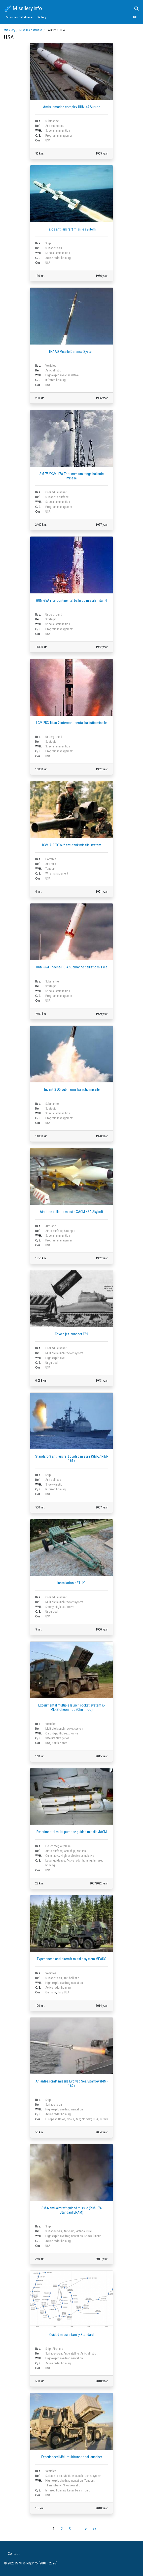  I want to click on Wire management, so click(56, 873).